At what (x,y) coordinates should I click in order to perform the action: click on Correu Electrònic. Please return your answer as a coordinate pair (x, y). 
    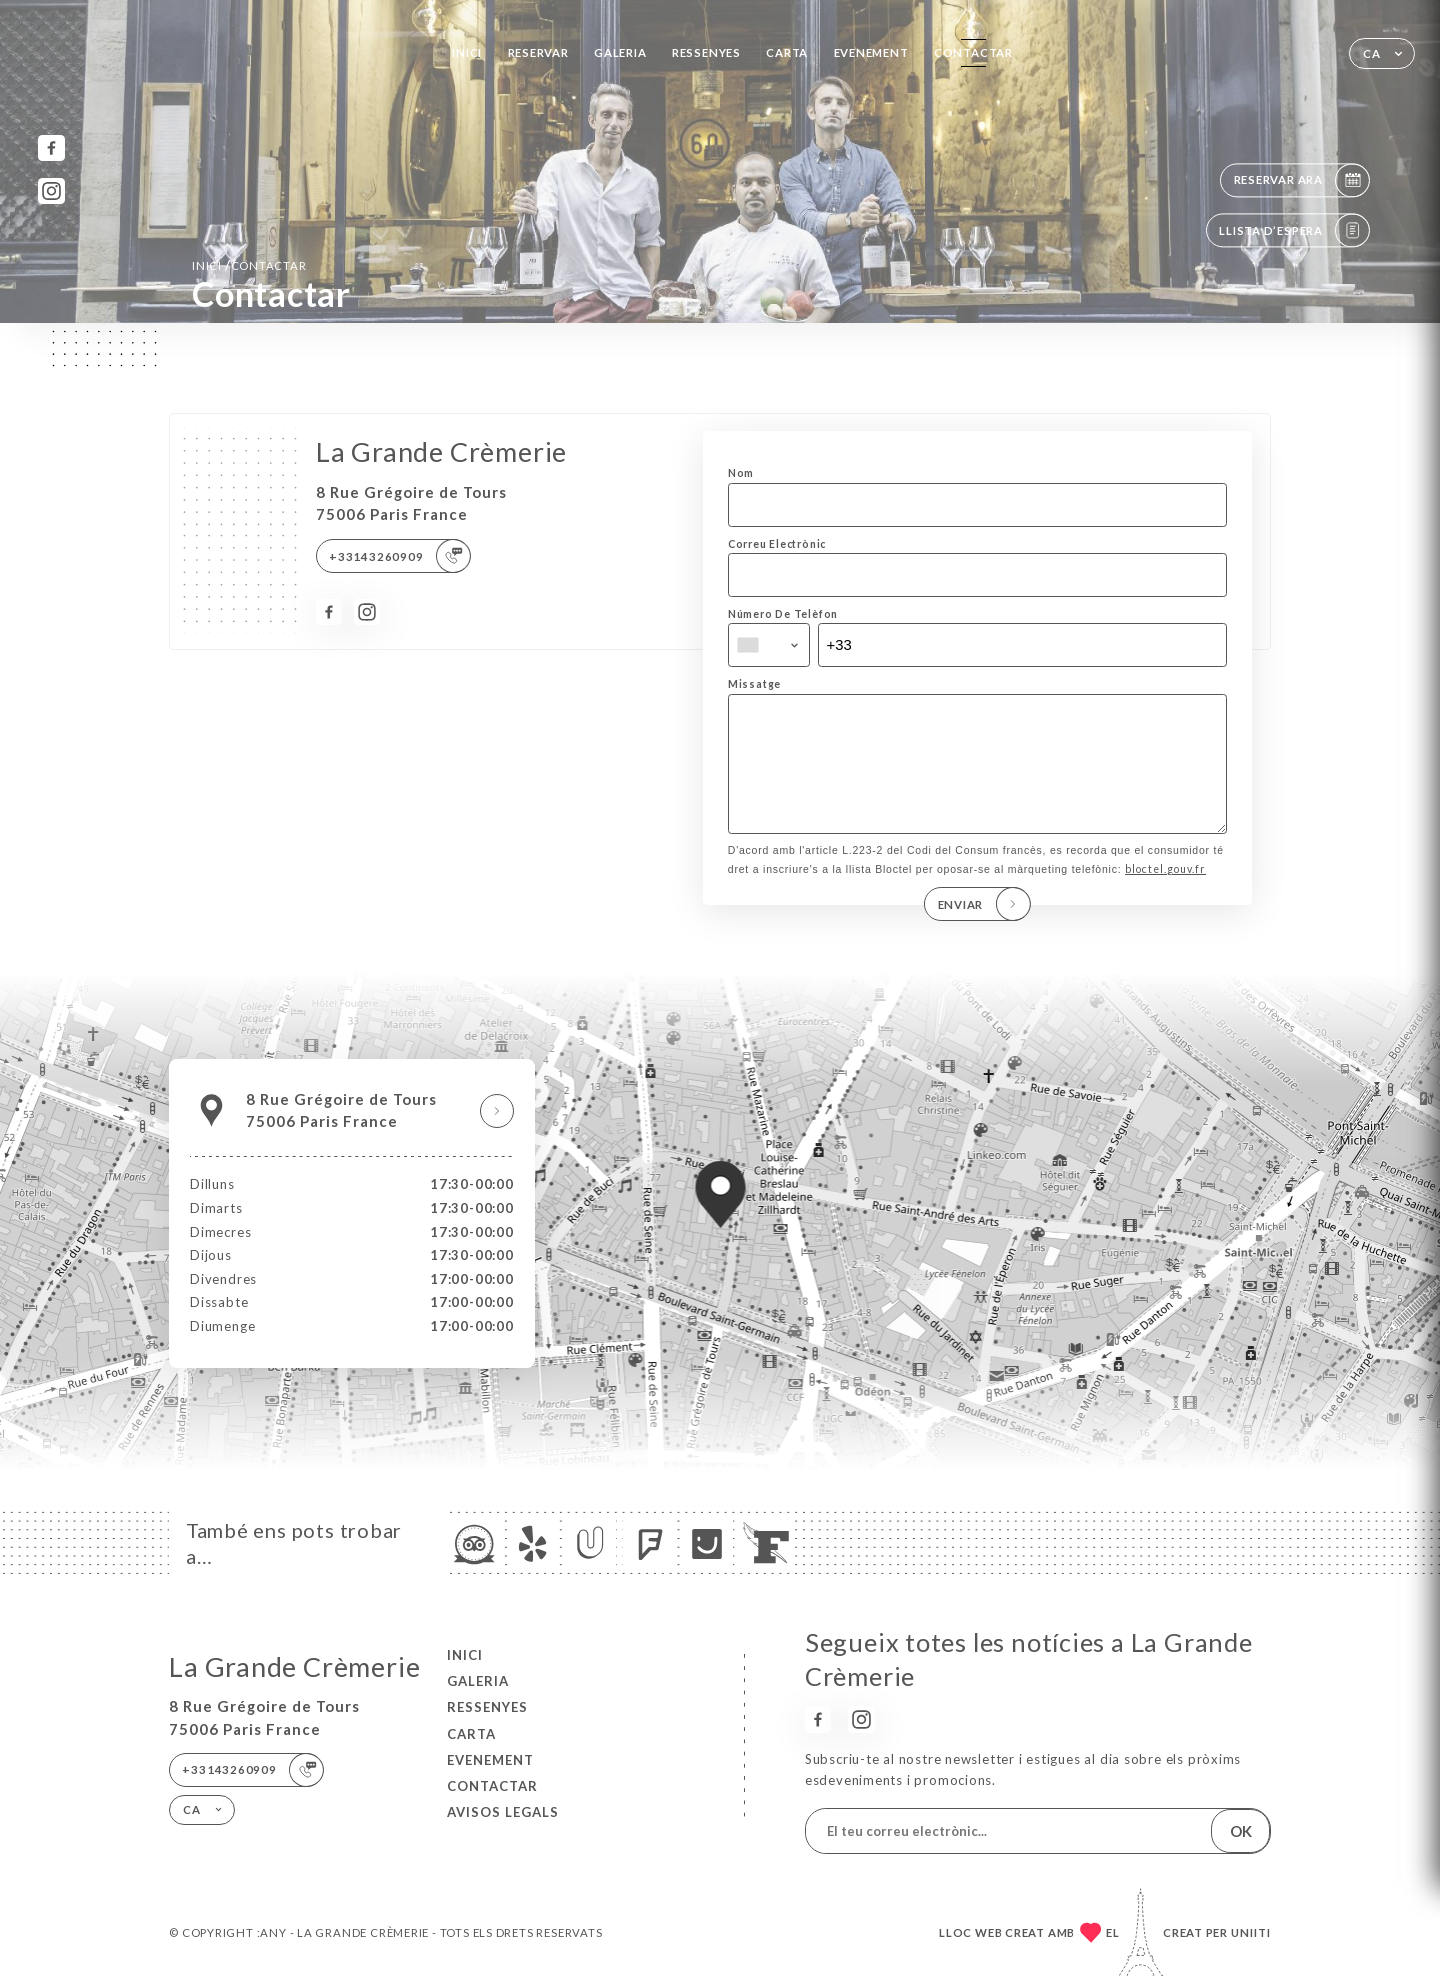
    Looking at the image, I should click on (777, 544).